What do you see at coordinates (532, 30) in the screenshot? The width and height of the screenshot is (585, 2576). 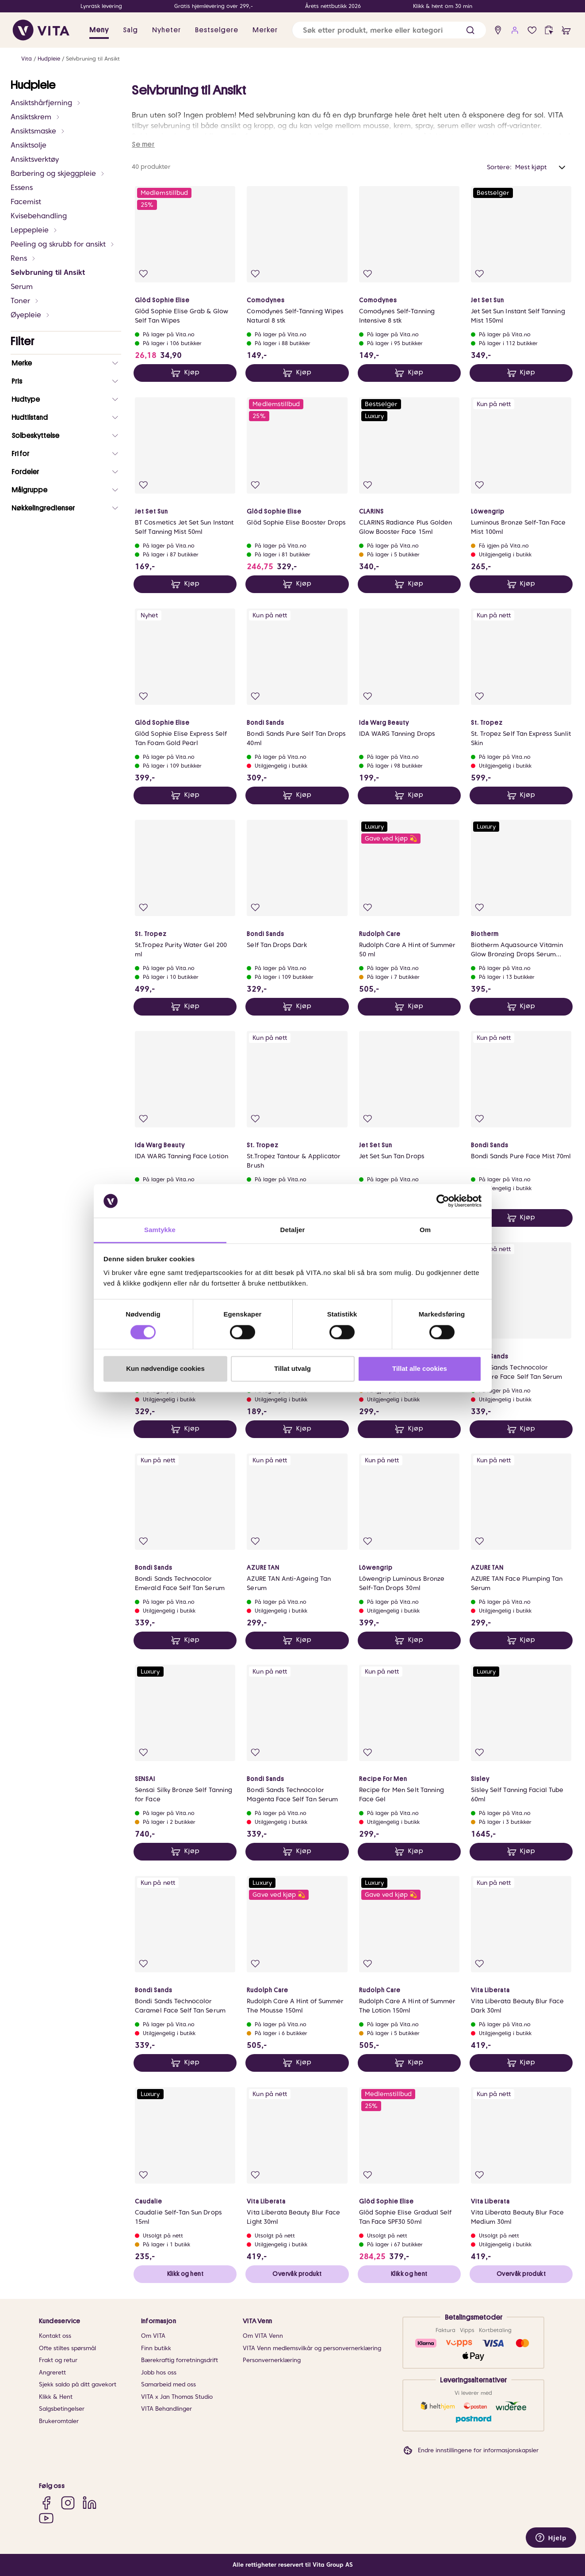 I see `[Favoritter]` at bounding box center [532, 30].